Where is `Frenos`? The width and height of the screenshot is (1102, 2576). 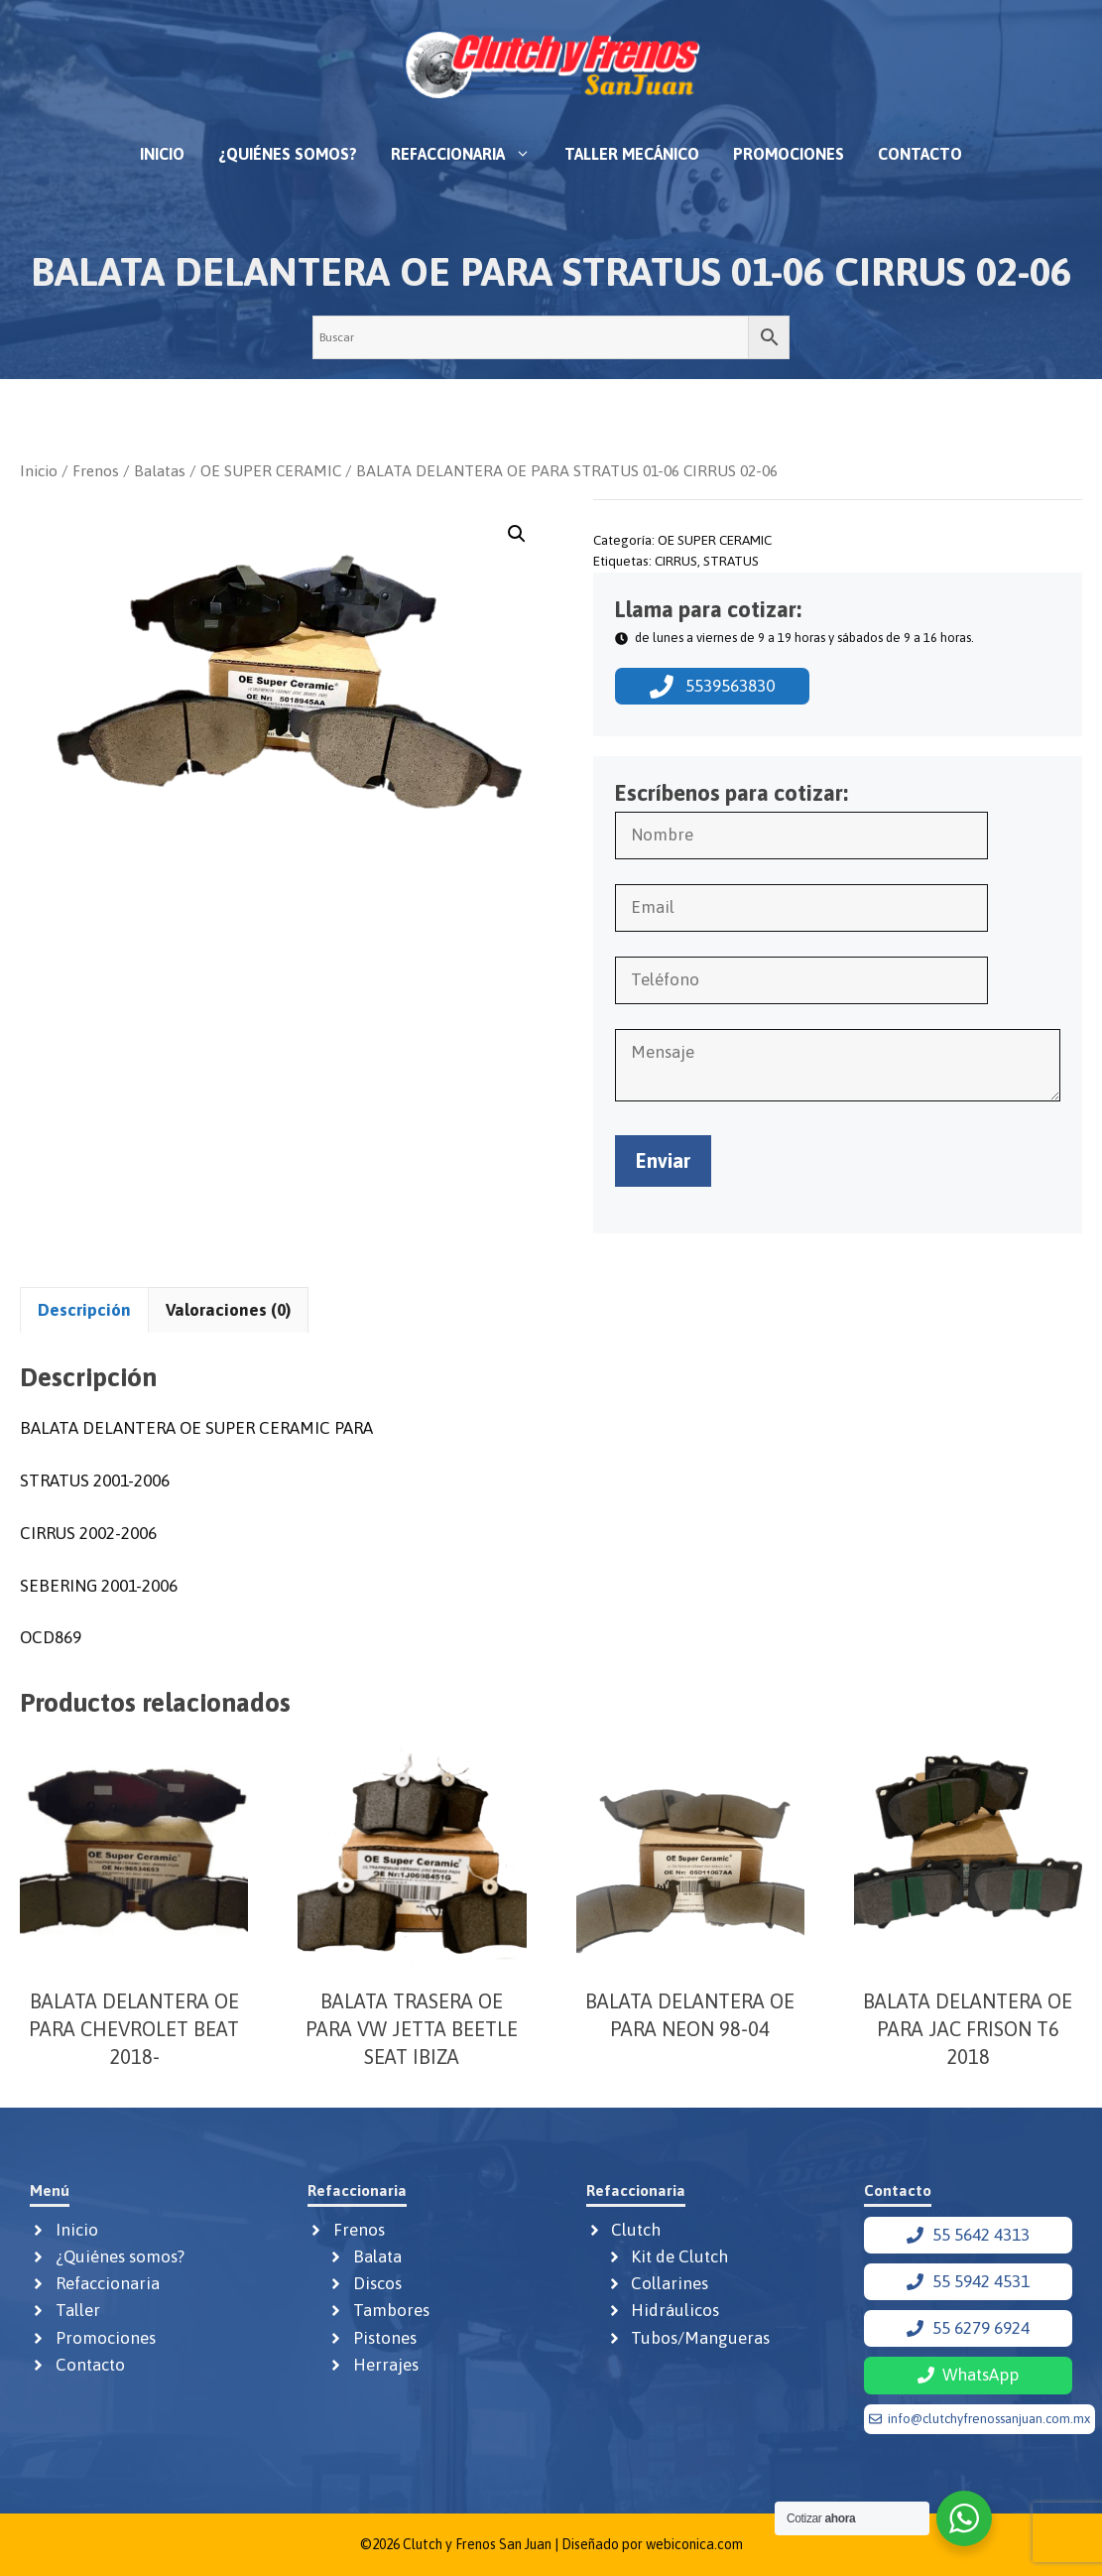
Frenos is located at coordinates (95, 470).